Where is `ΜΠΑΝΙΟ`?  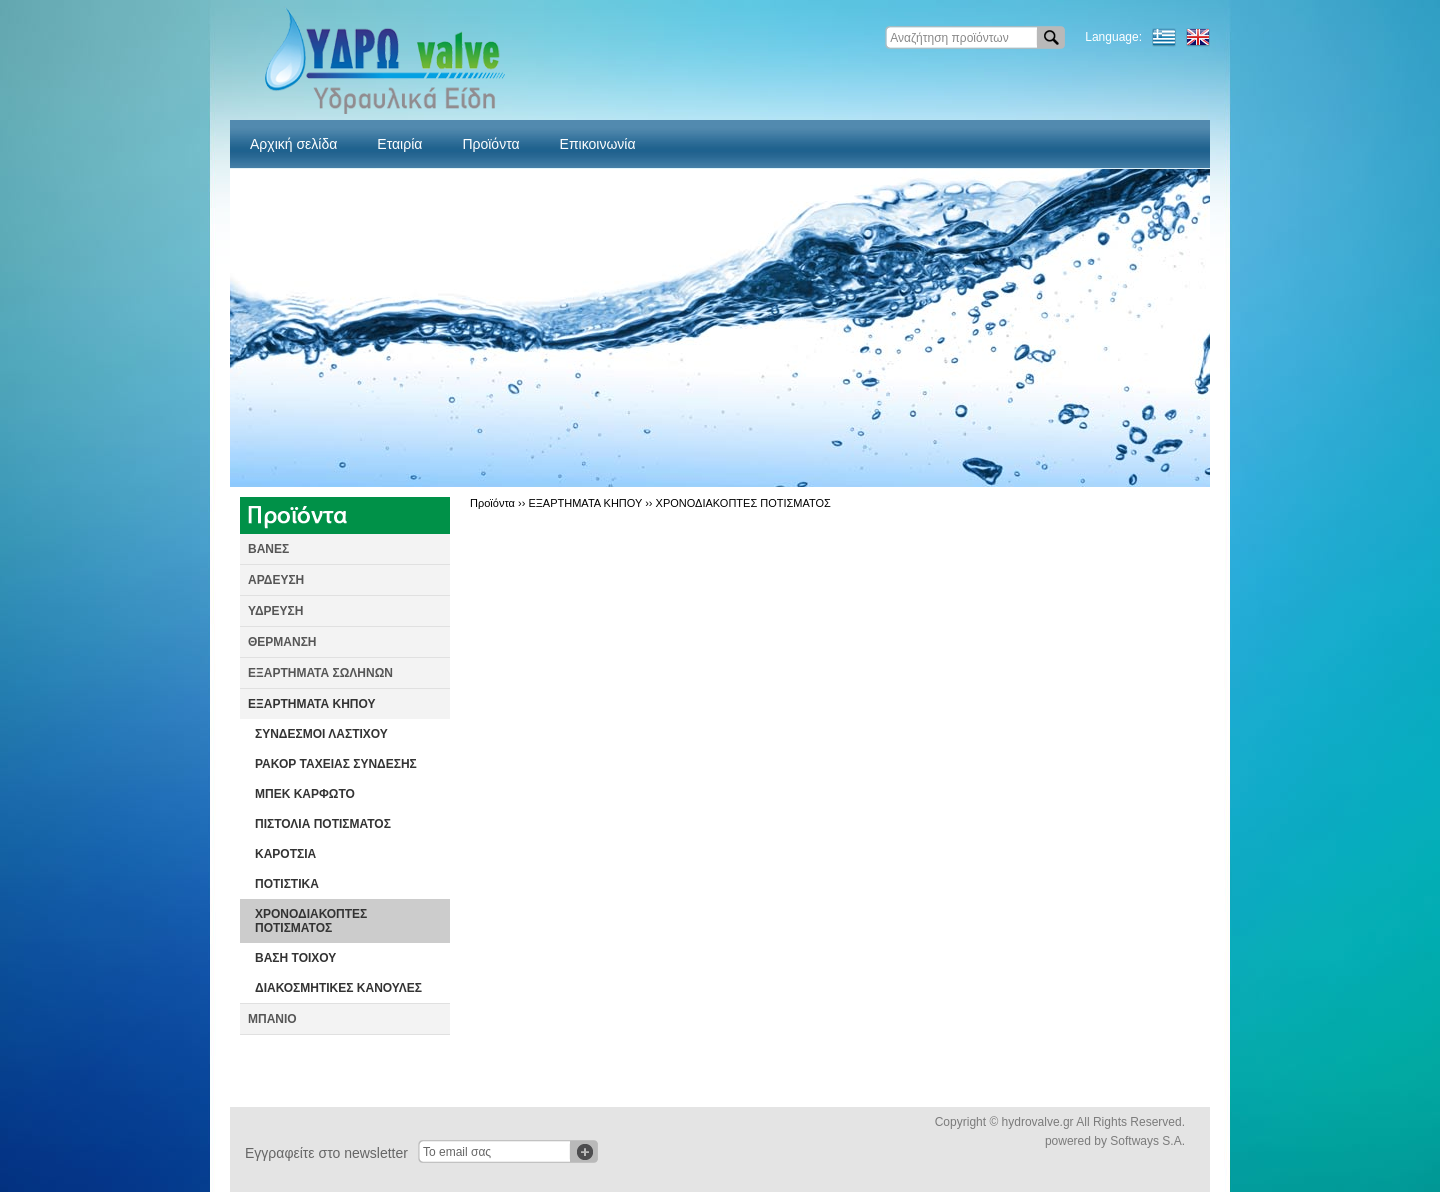
ΜΠΑΝΙΟ is located at coordinates (272, 1019).